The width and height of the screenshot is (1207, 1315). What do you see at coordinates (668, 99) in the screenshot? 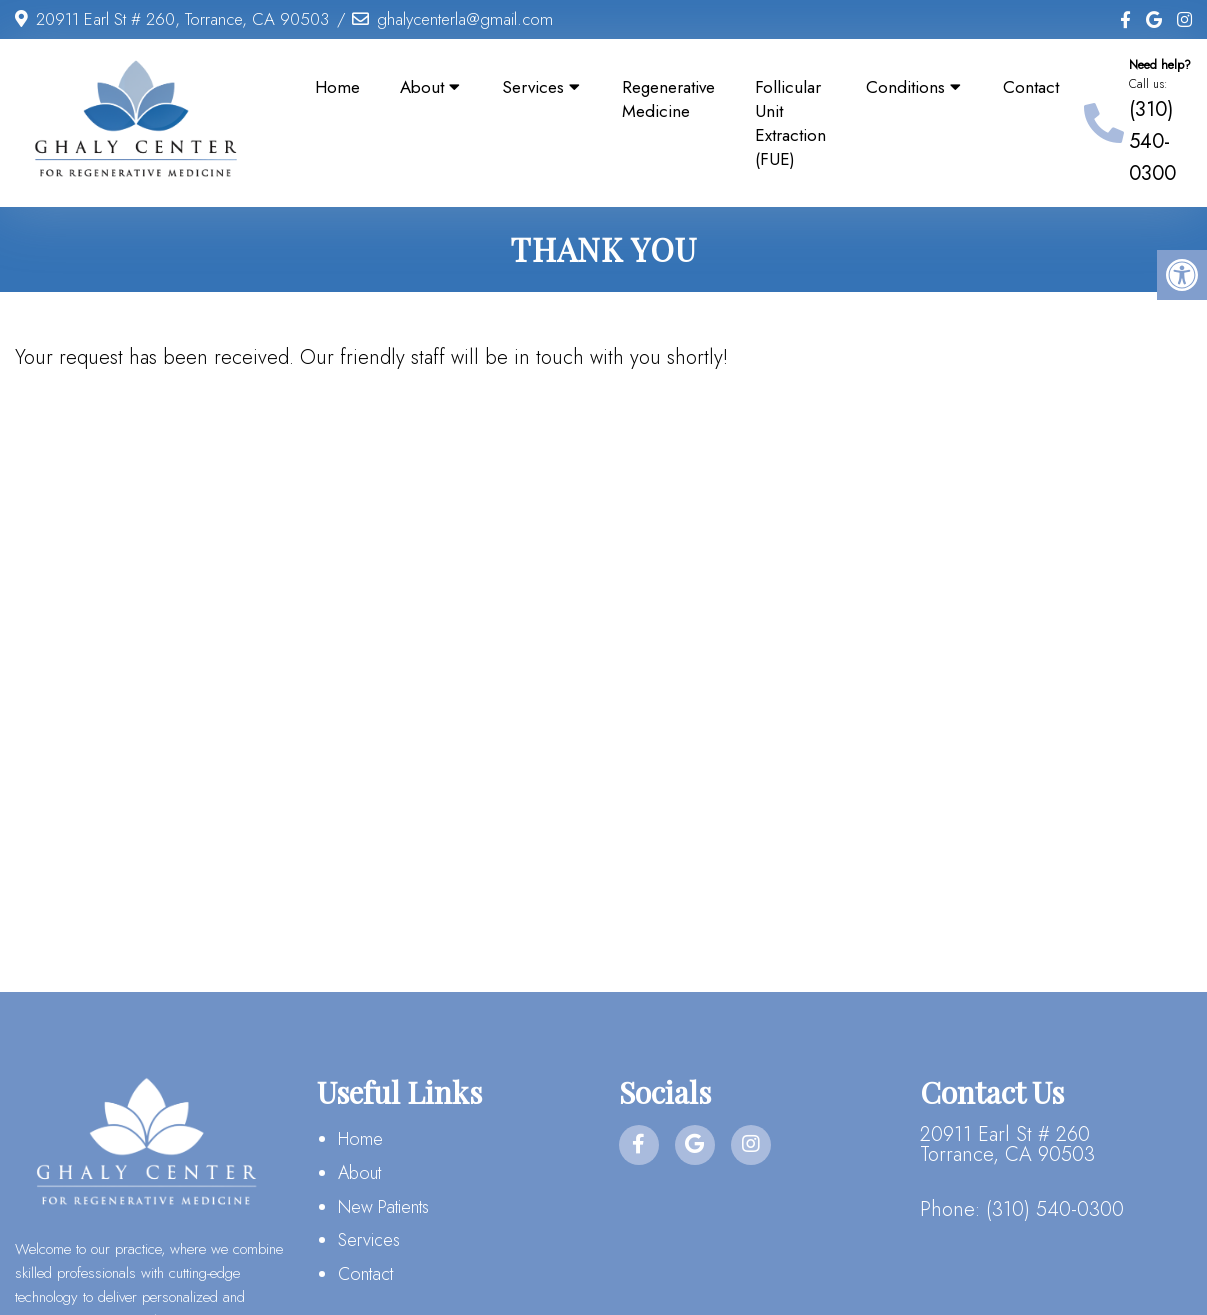
I see `Regenerative Medicine` at bounding box center [668, 99].